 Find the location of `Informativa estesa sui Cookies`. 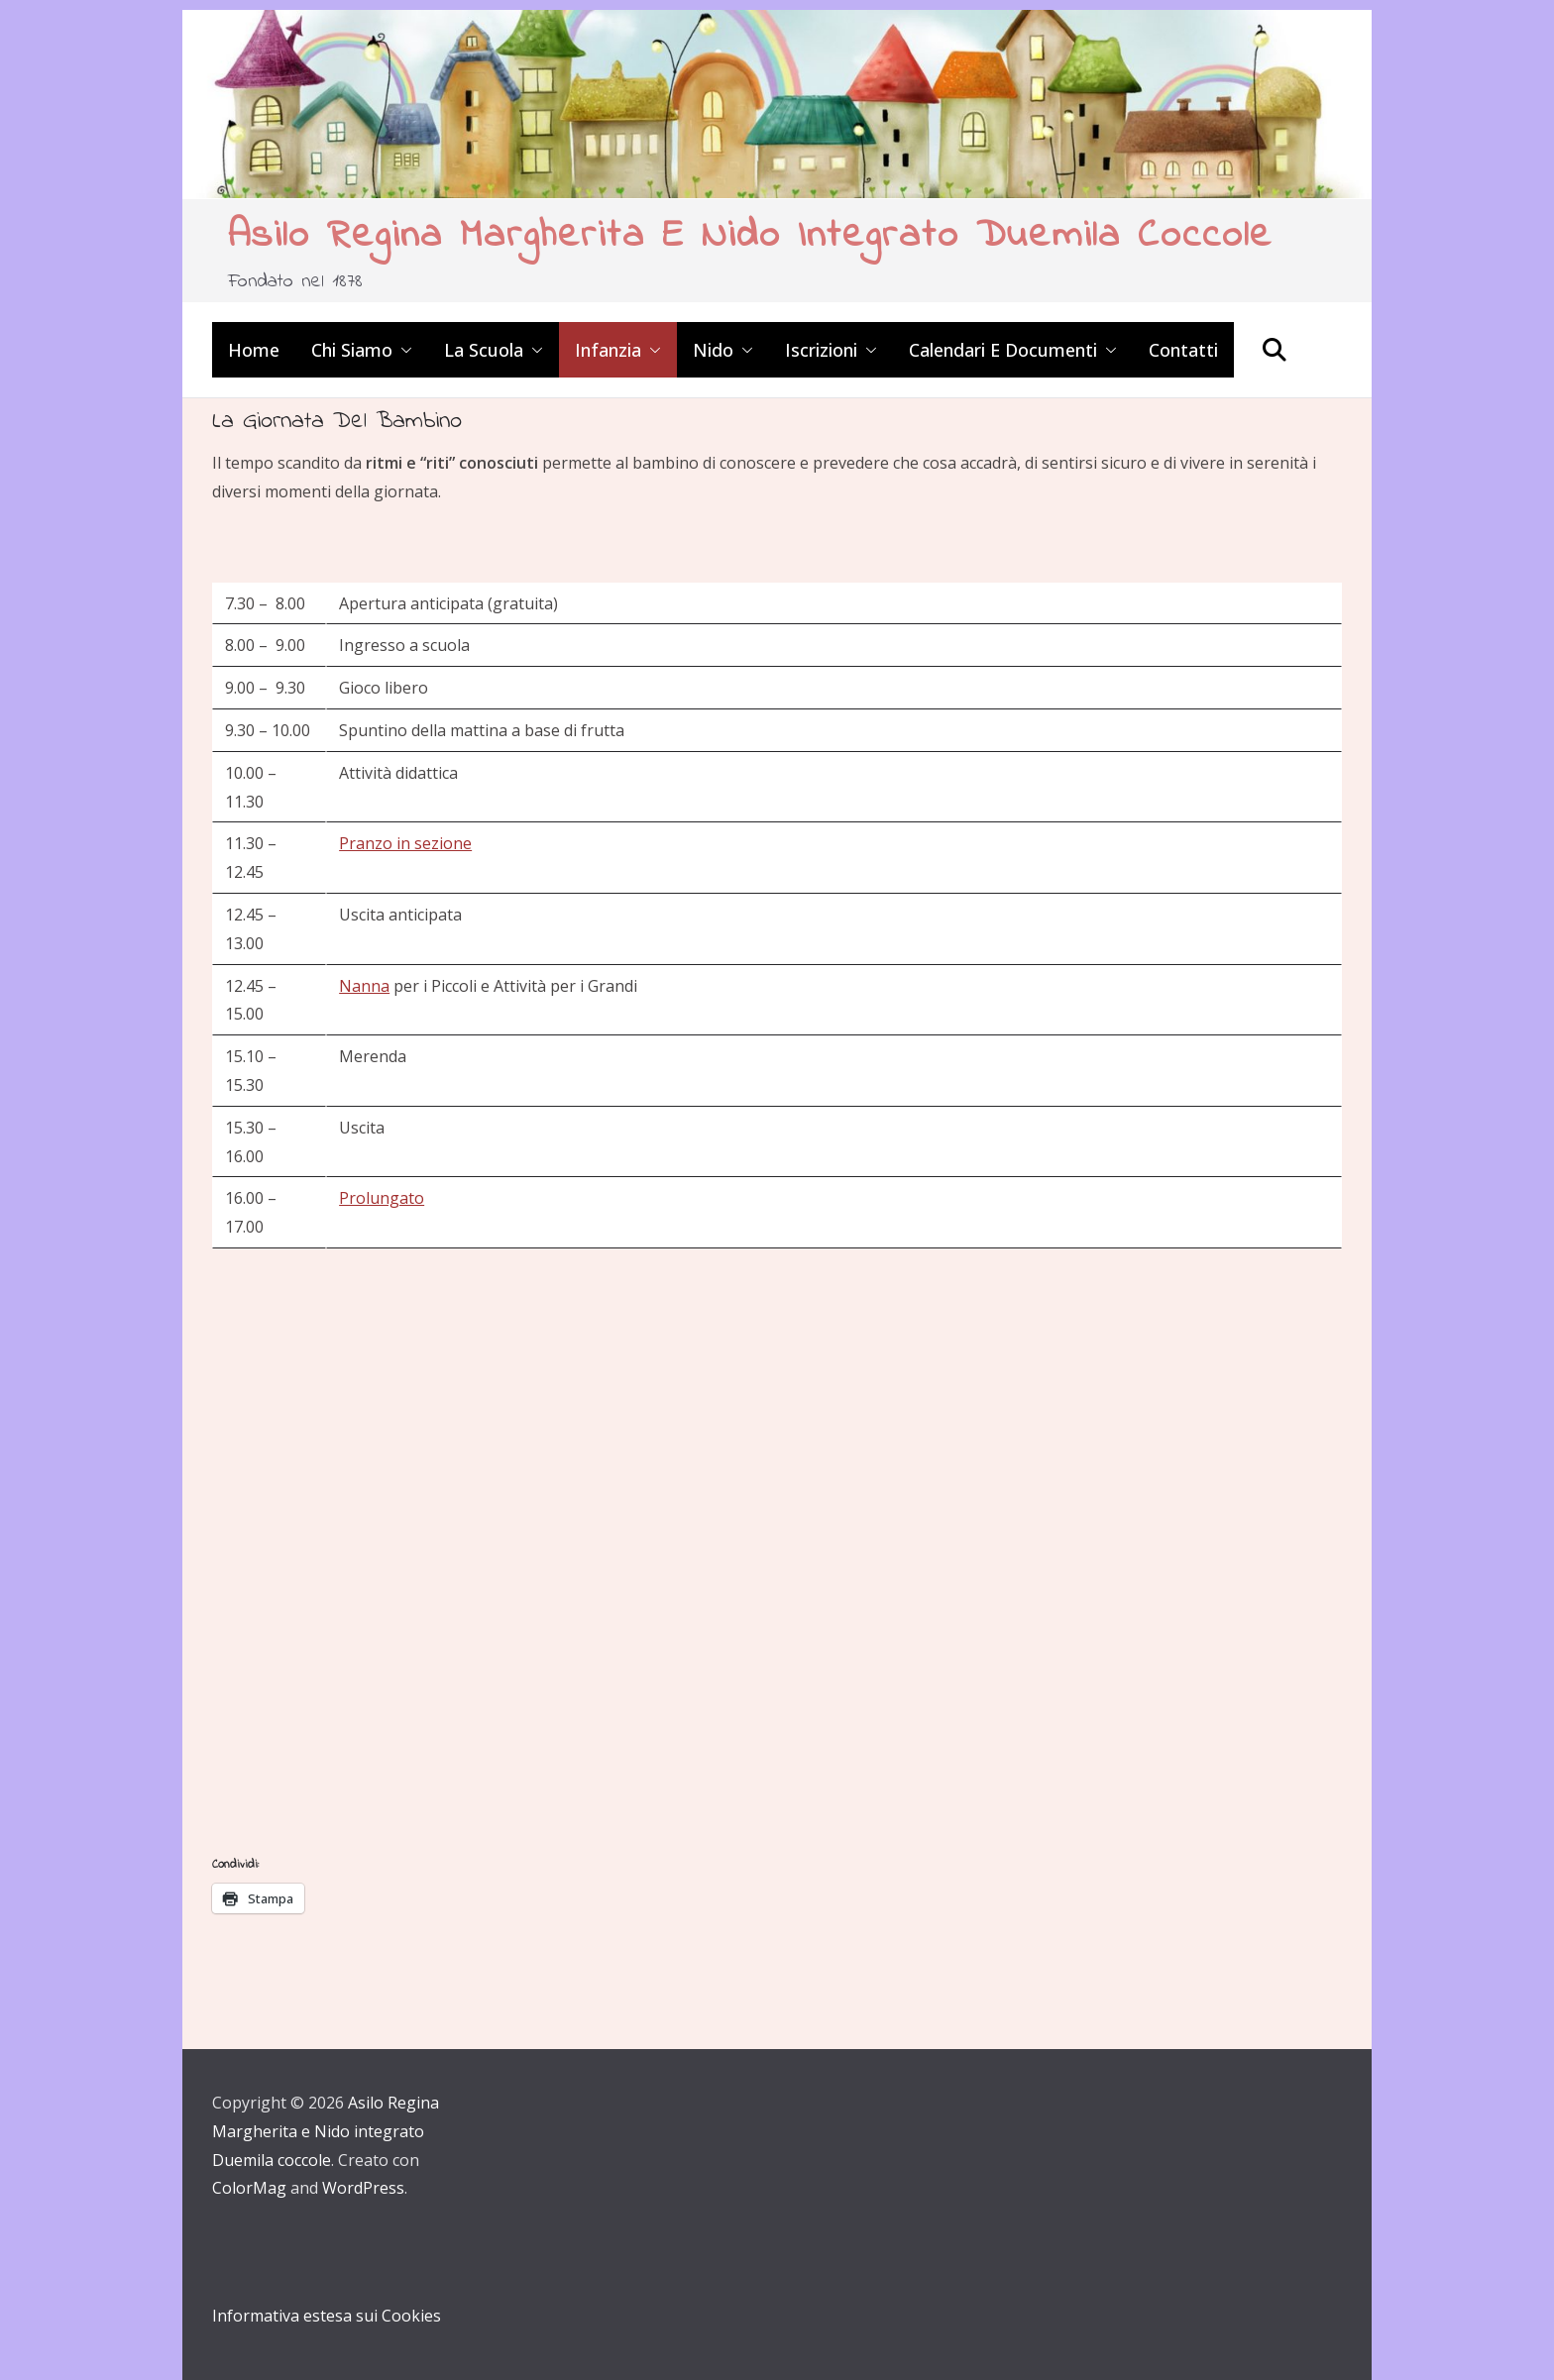

Informativa estesa sui Cookies is located at coordinates (326, 2315).